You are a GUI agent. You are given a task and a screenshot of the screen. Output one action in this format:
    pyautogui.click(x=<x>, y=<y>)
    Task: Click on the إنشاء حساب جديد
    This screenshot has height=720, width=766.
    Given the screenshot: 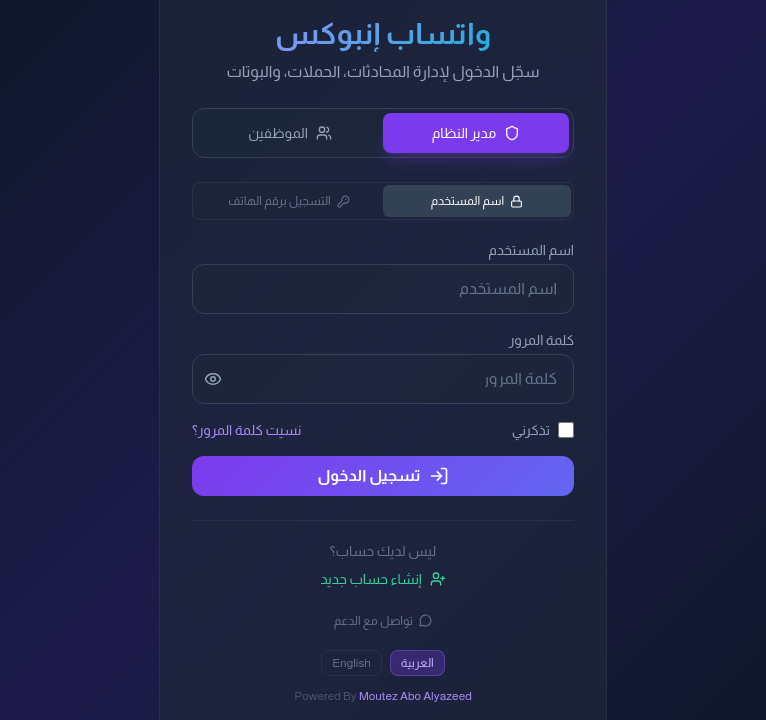 What is the action you would take?
    pyautogui.click(x=382, y=579)
    